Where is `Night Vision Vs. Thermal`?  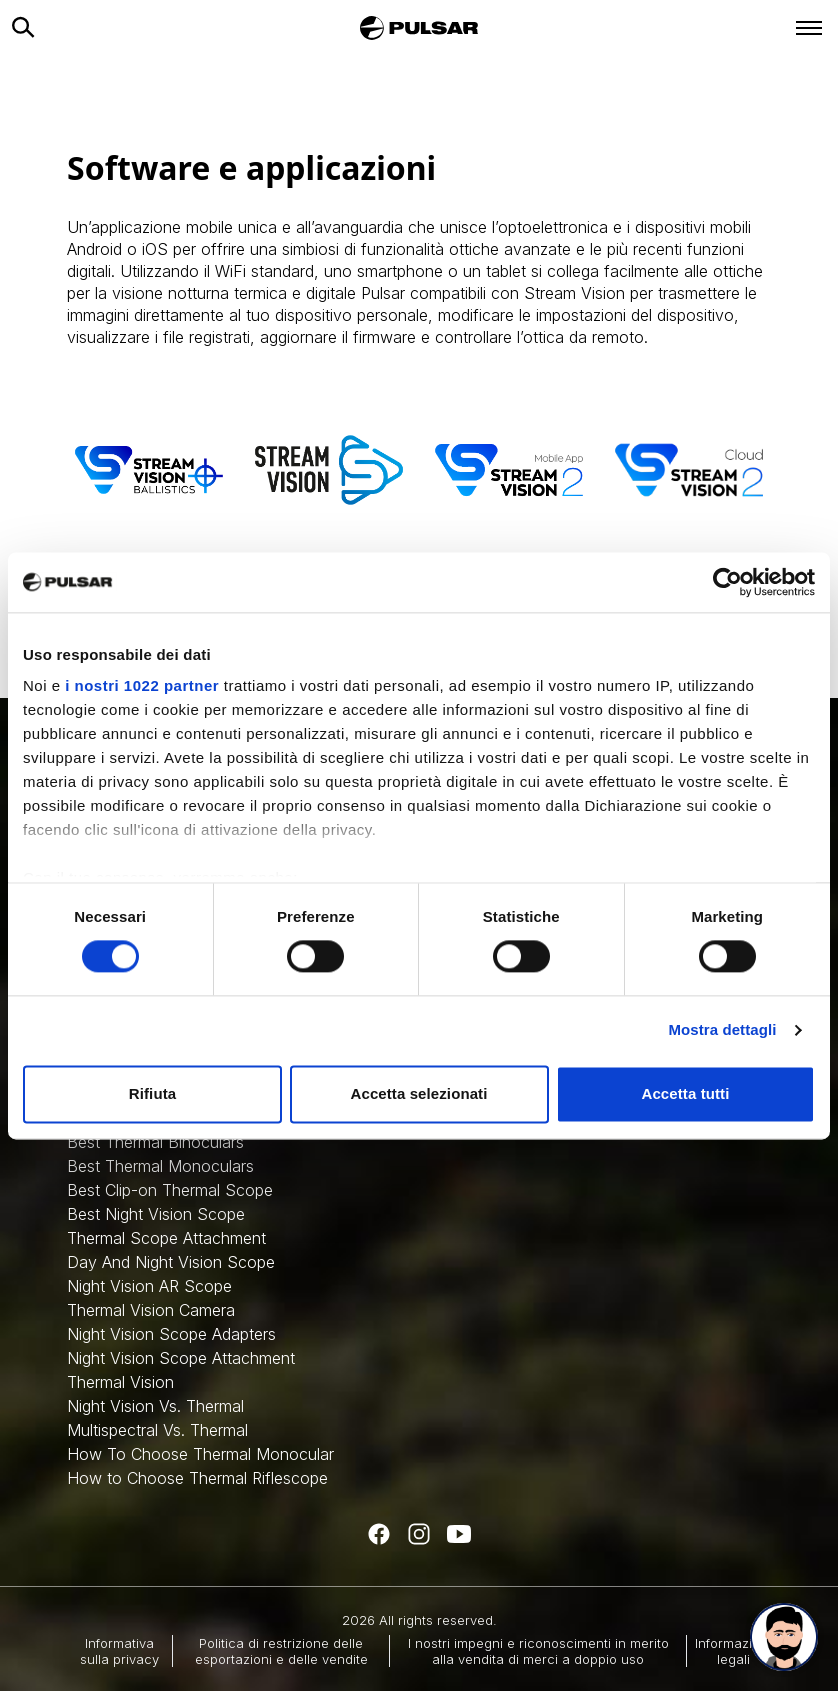 Night Vision Vs. Thermal is located at coordinates (155, 1406).